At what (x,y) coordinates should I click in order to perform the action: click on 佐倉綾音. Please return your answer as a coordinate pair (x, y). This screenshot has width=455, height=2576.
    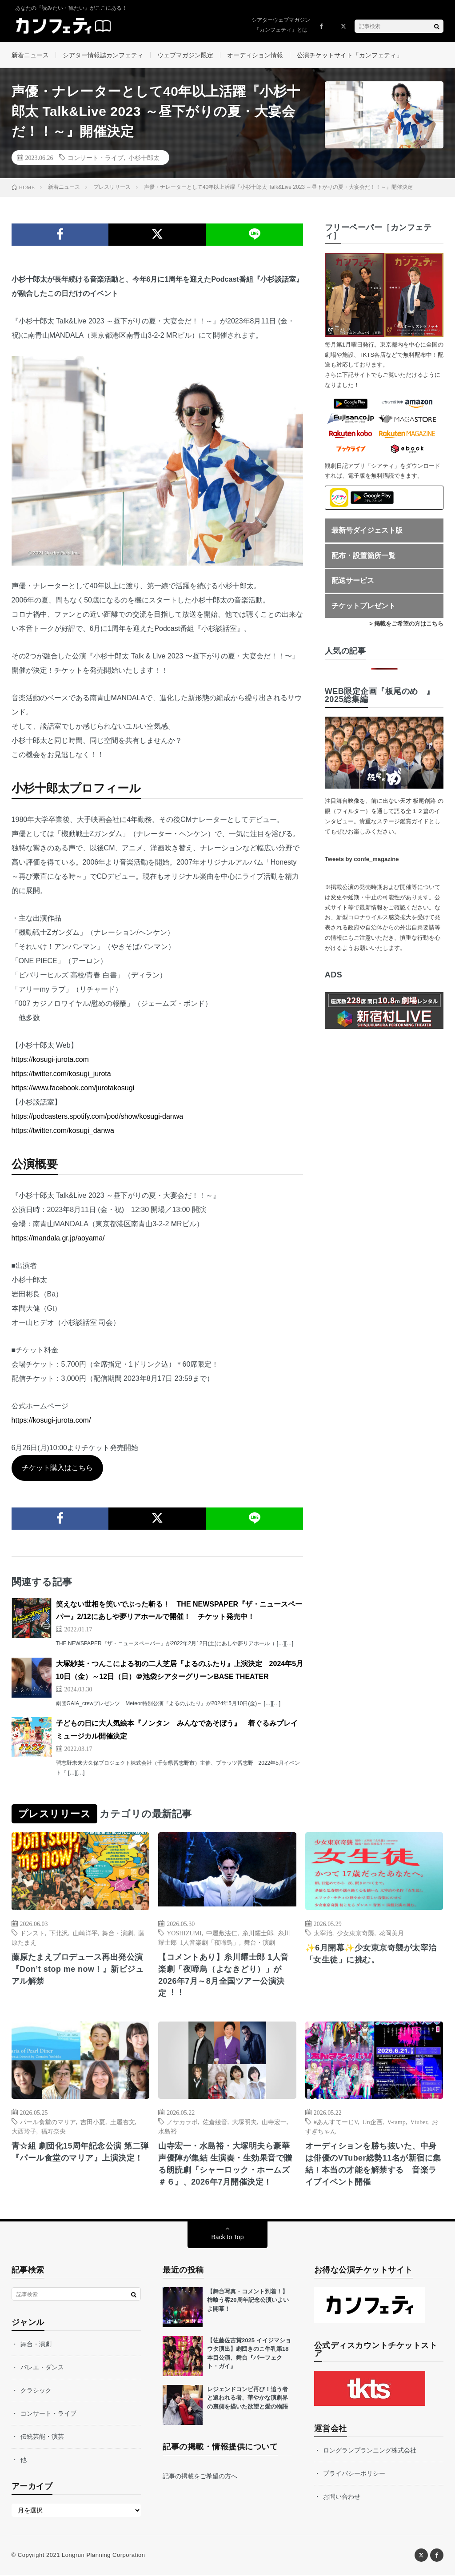
    Looking at the image, I should click on (215, 2122).